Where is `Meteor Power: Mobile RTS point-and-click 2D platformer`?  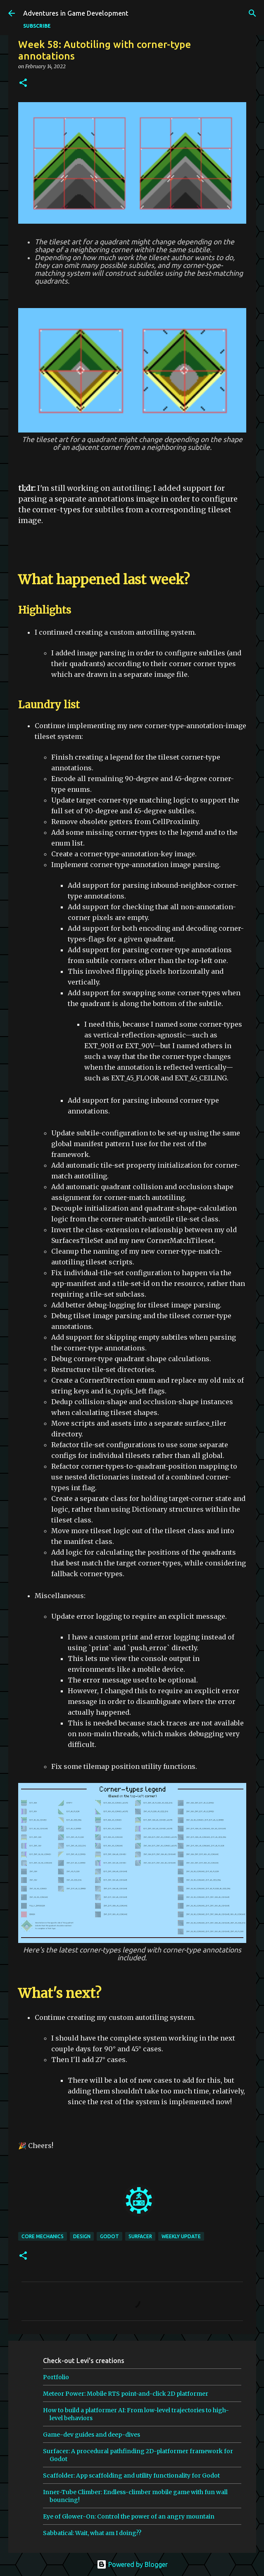
Meteor Power: Mobile RTS point-and-click 2D platformer is located at coordinates (125, 2393).